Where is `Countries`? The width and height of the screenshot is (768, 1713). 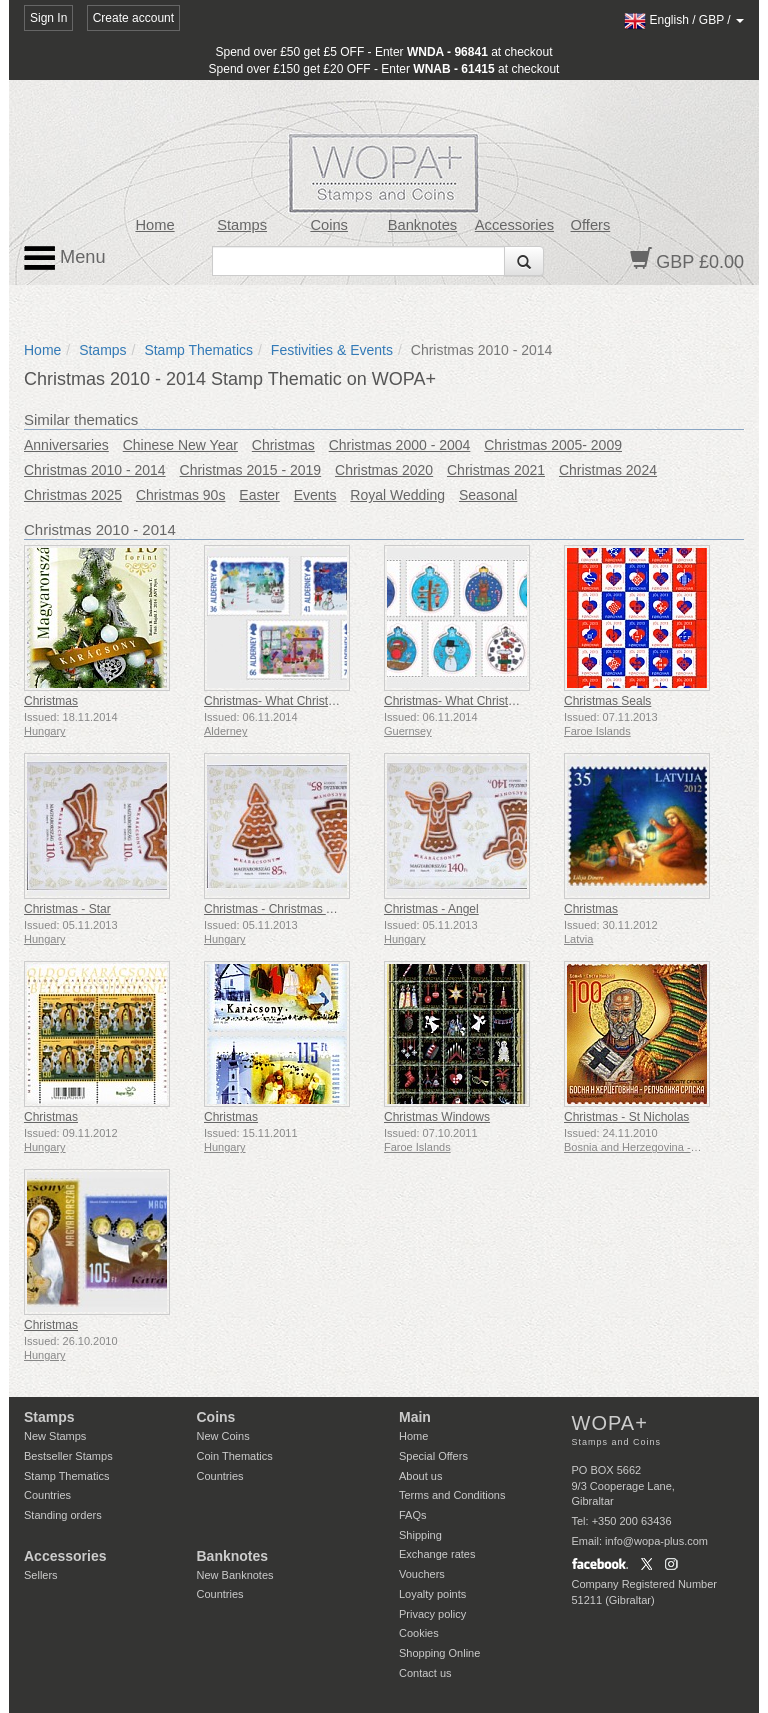
Countries is located at coordinates (47, 1495).